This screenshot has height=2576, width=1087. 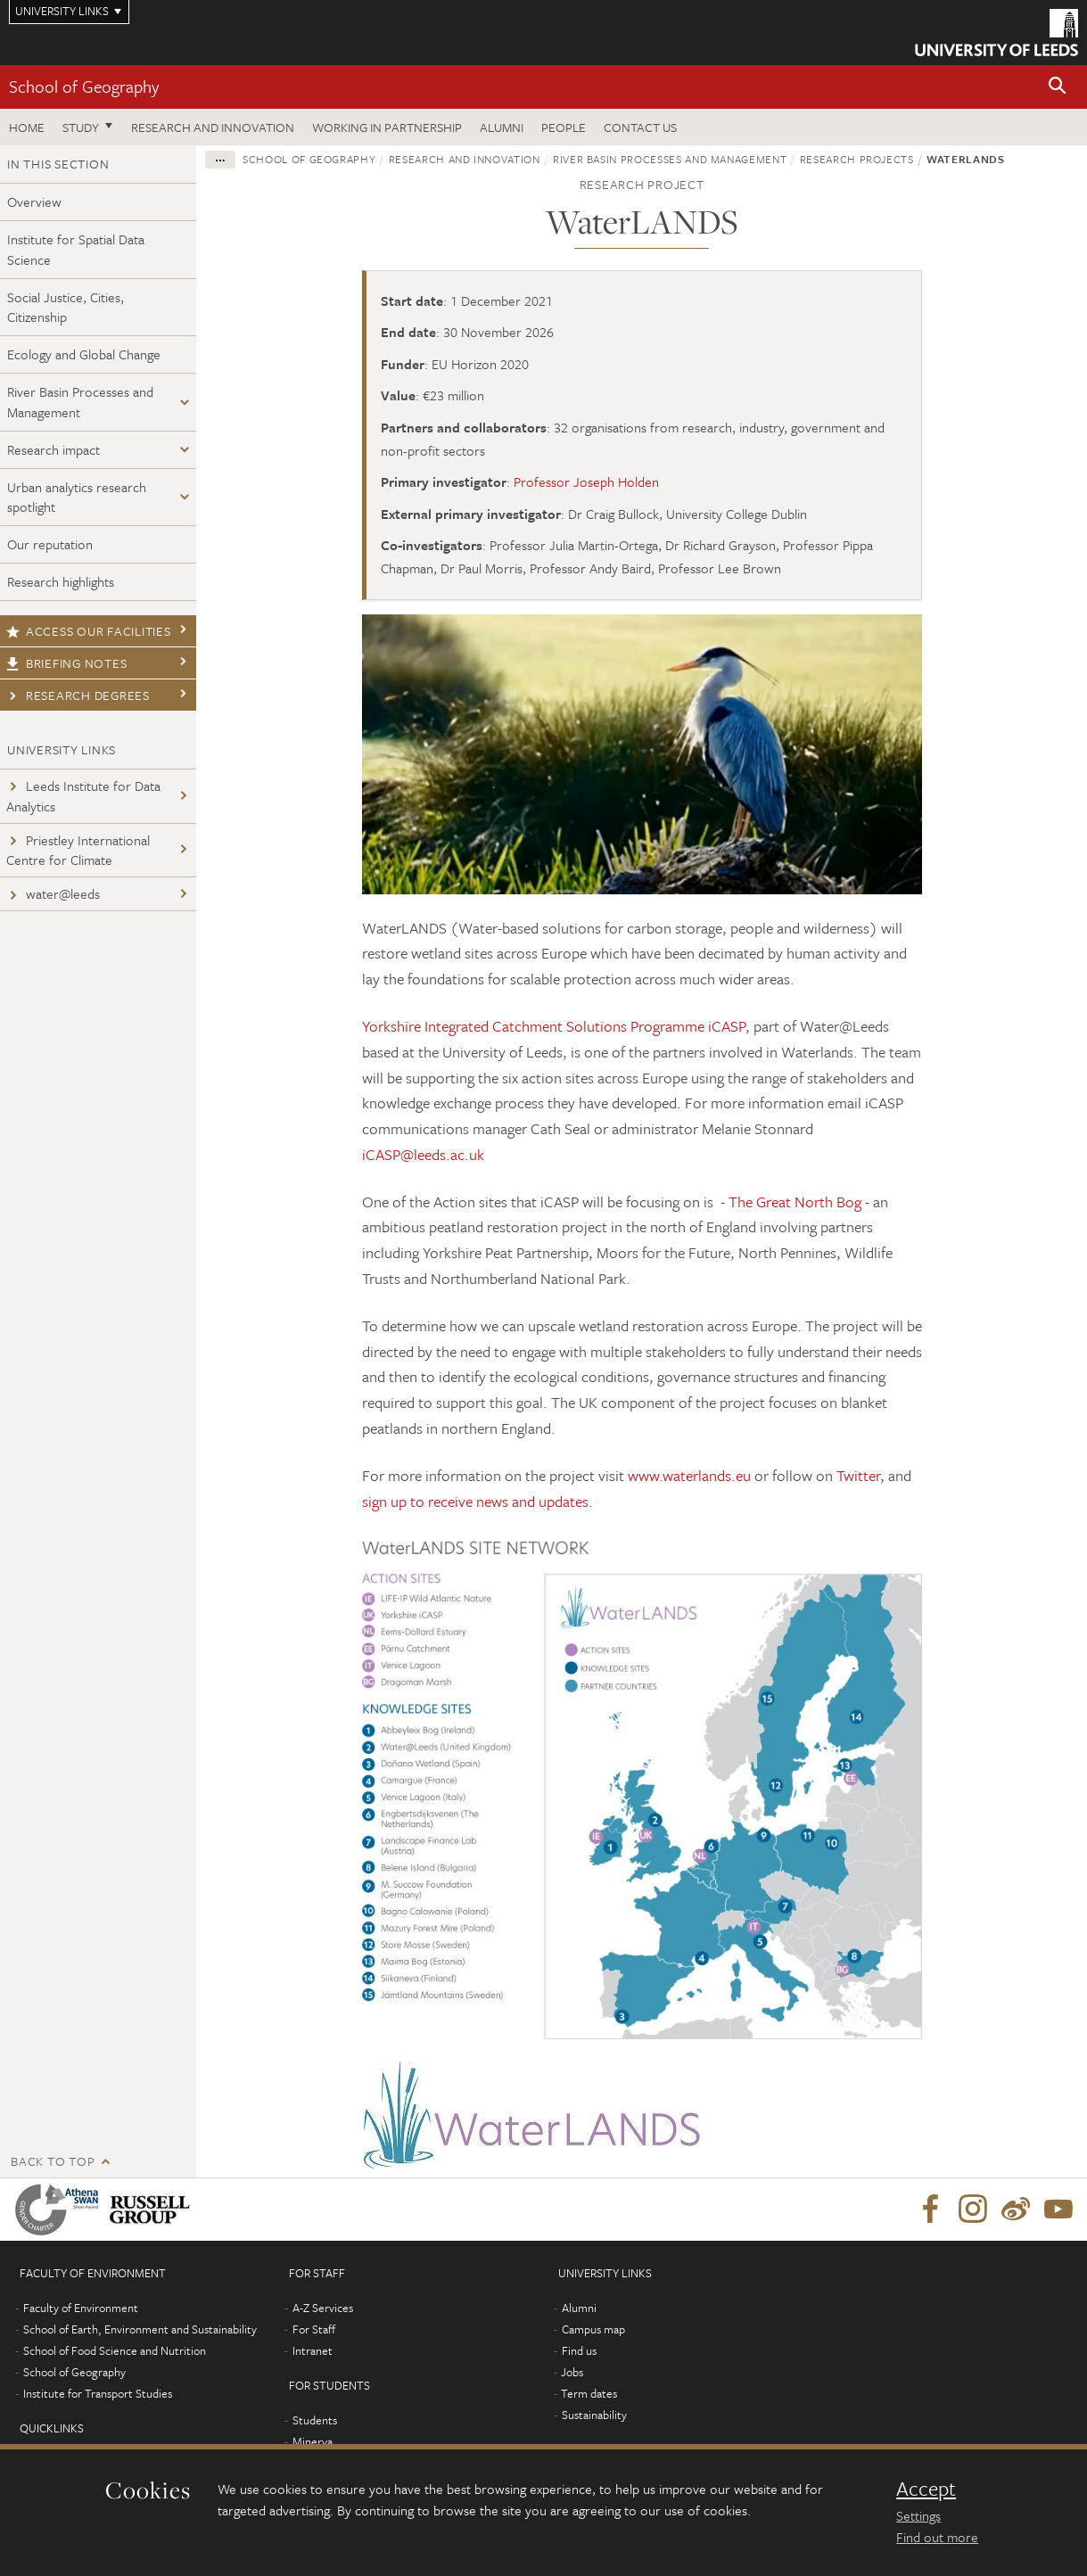 I want to click on www.waterlands.eu, so click(x=689, y=1475).